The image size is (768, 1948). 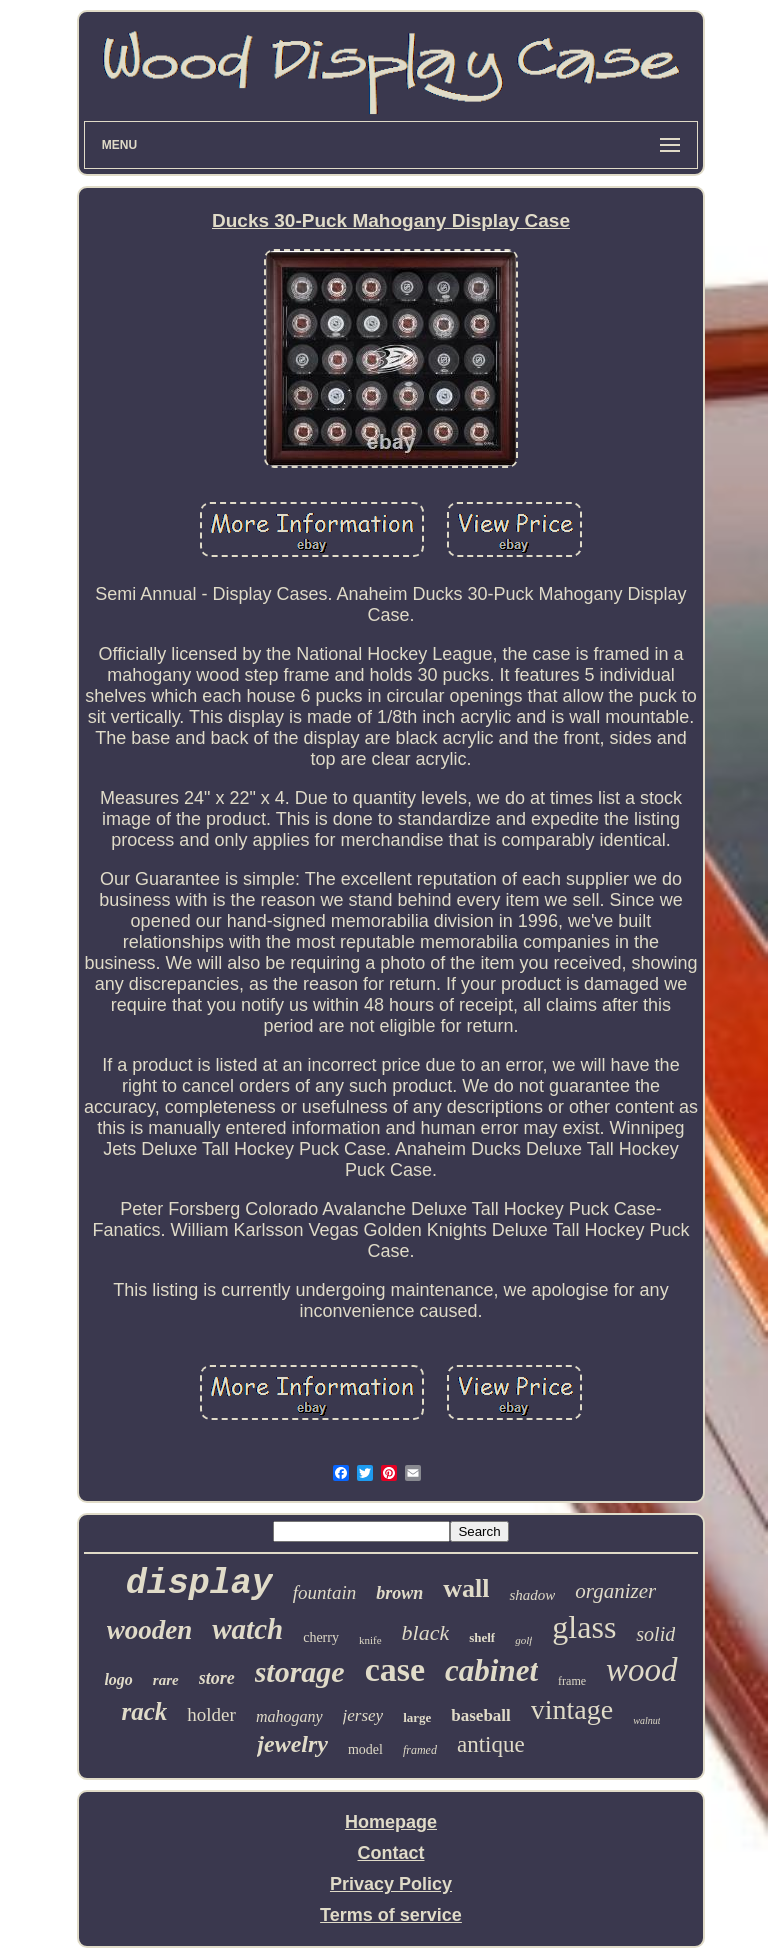 What do you see at coordinates (211, 1714) in the screenshot?
I see `holder` at bounding box center [211, 1714].